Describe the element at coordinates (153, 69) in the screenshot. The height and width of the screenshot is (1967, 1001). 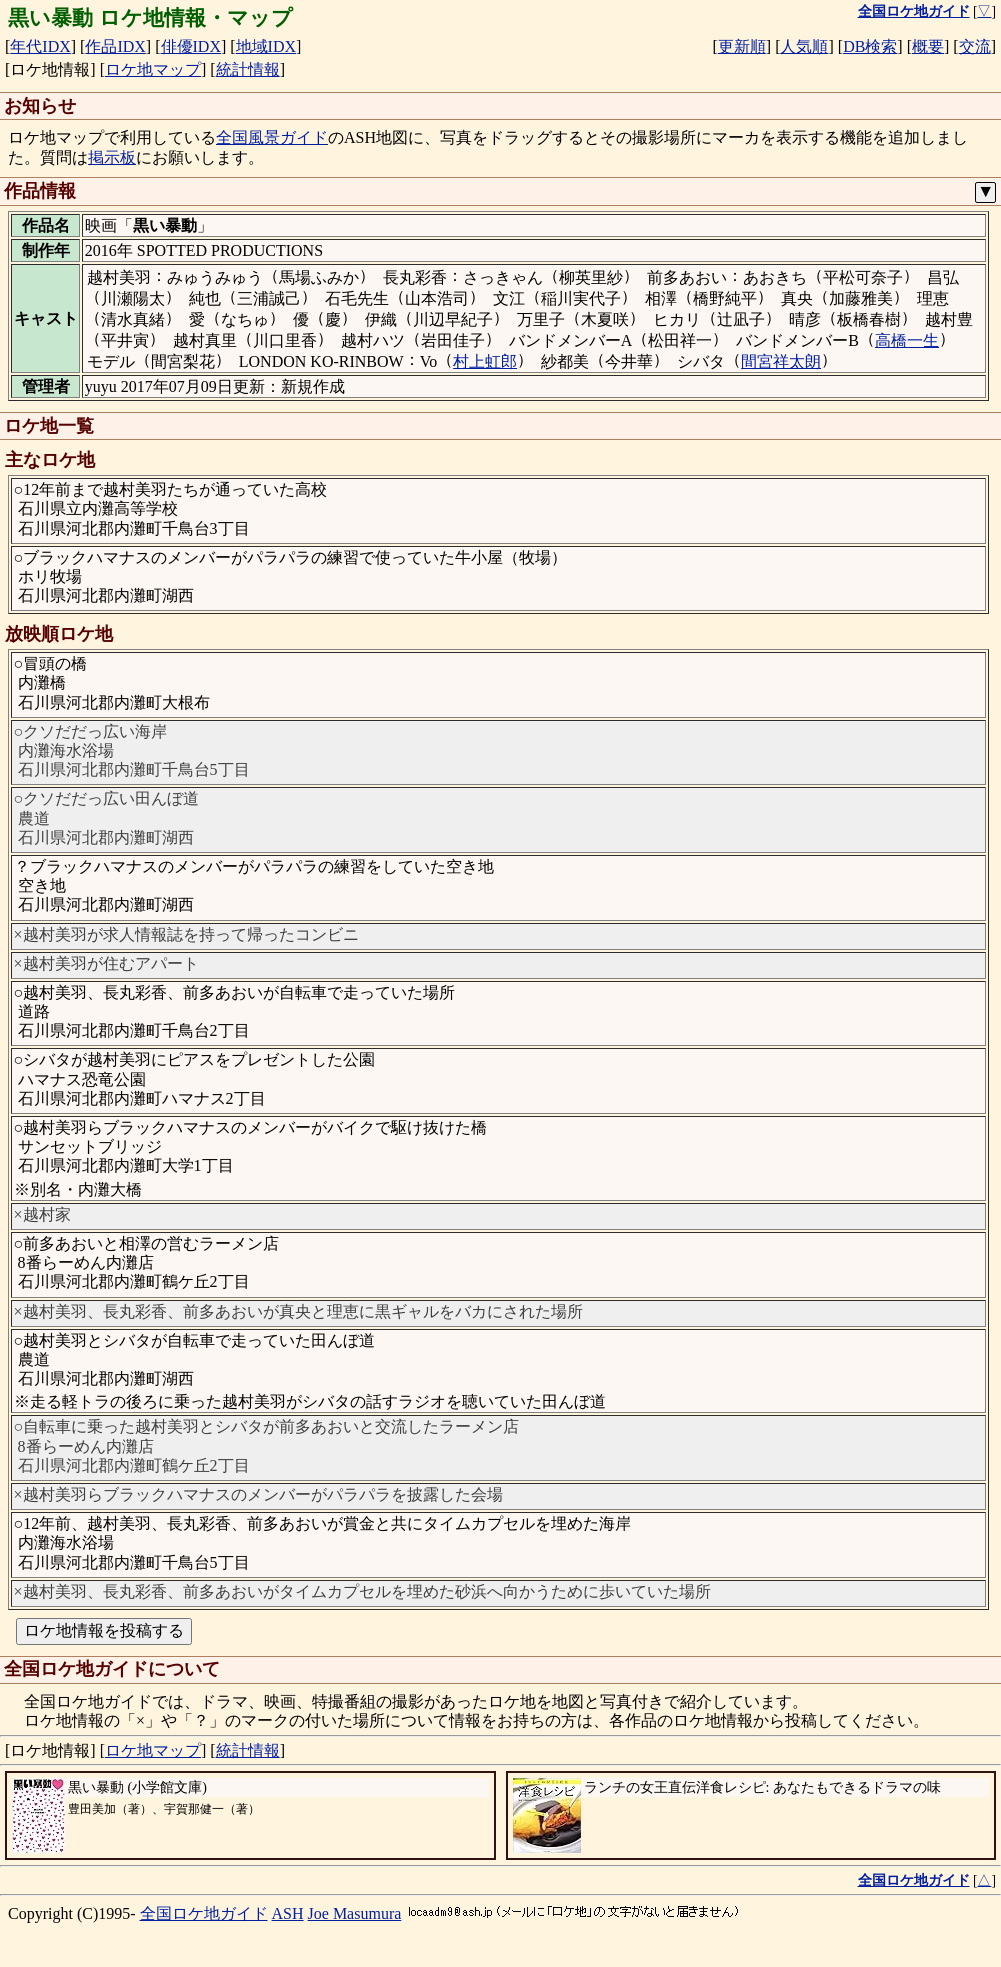
I see `ロケ地マップ` at that location.